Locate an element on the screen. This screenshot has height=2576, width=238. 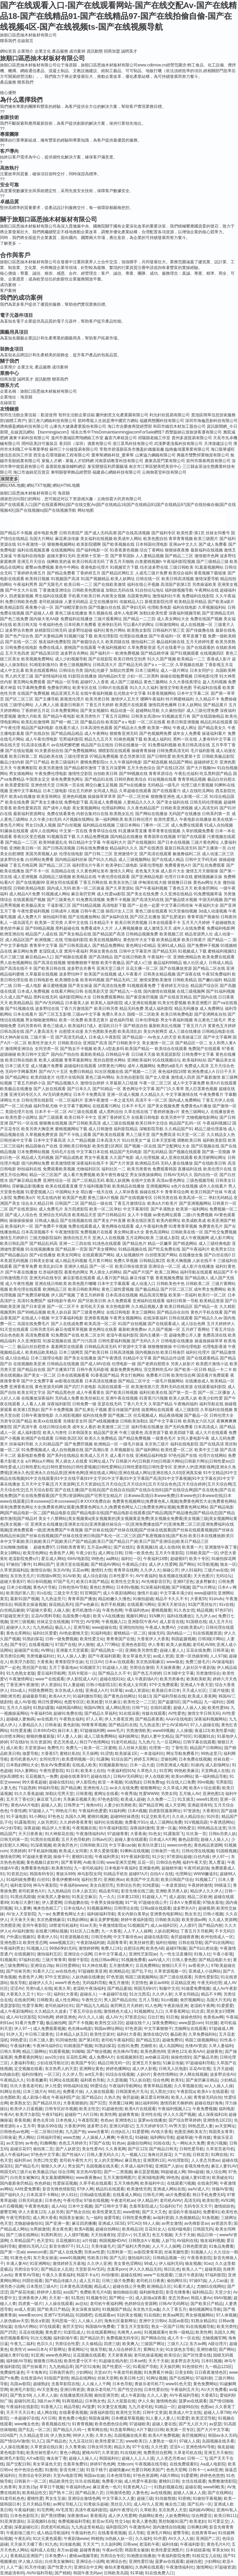
精品国产亚洲 is located at coordinates (105, 1432).